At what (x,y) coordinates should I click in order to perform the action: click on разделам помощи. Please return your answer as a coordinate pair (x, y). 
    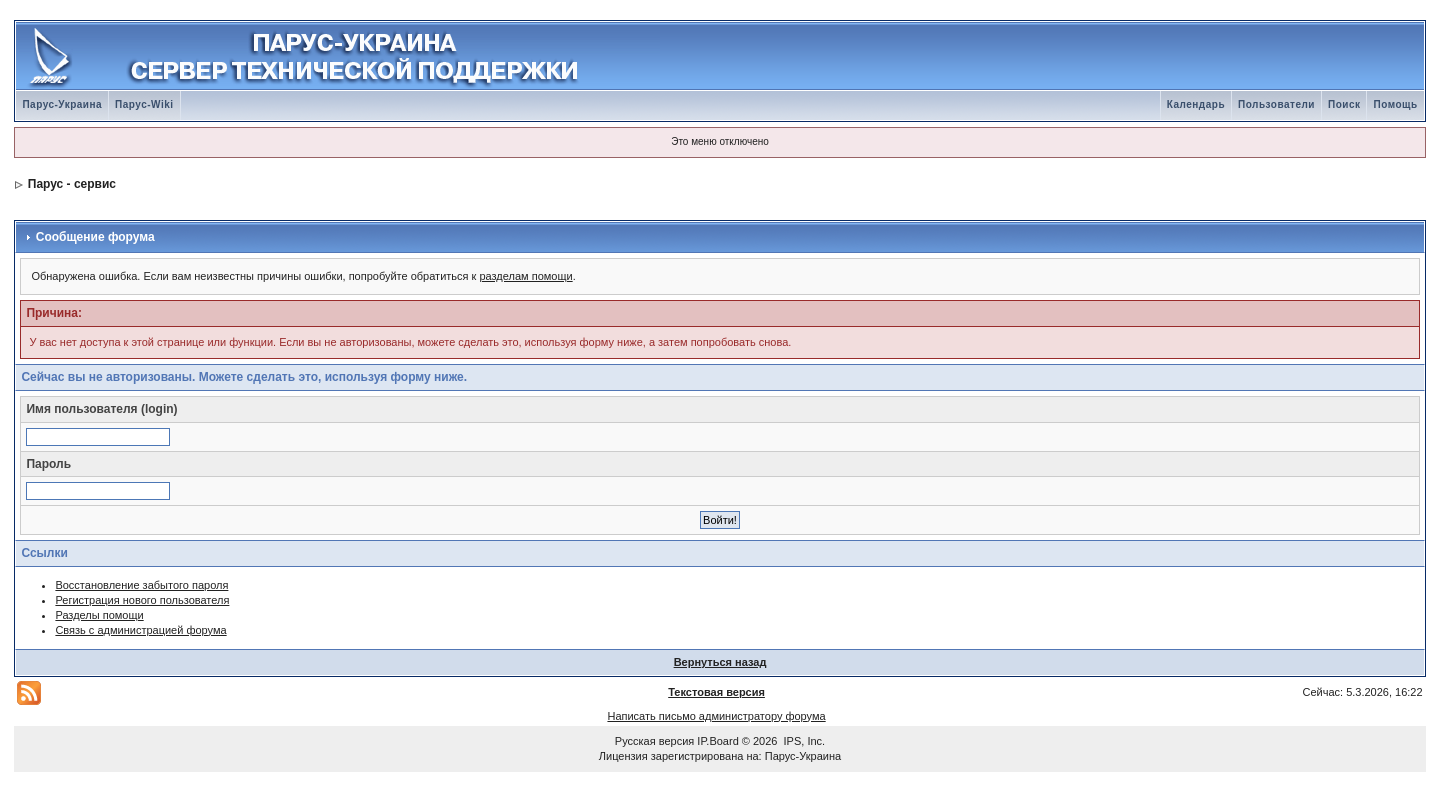
    Looking at the image, I should click on (525, 276).